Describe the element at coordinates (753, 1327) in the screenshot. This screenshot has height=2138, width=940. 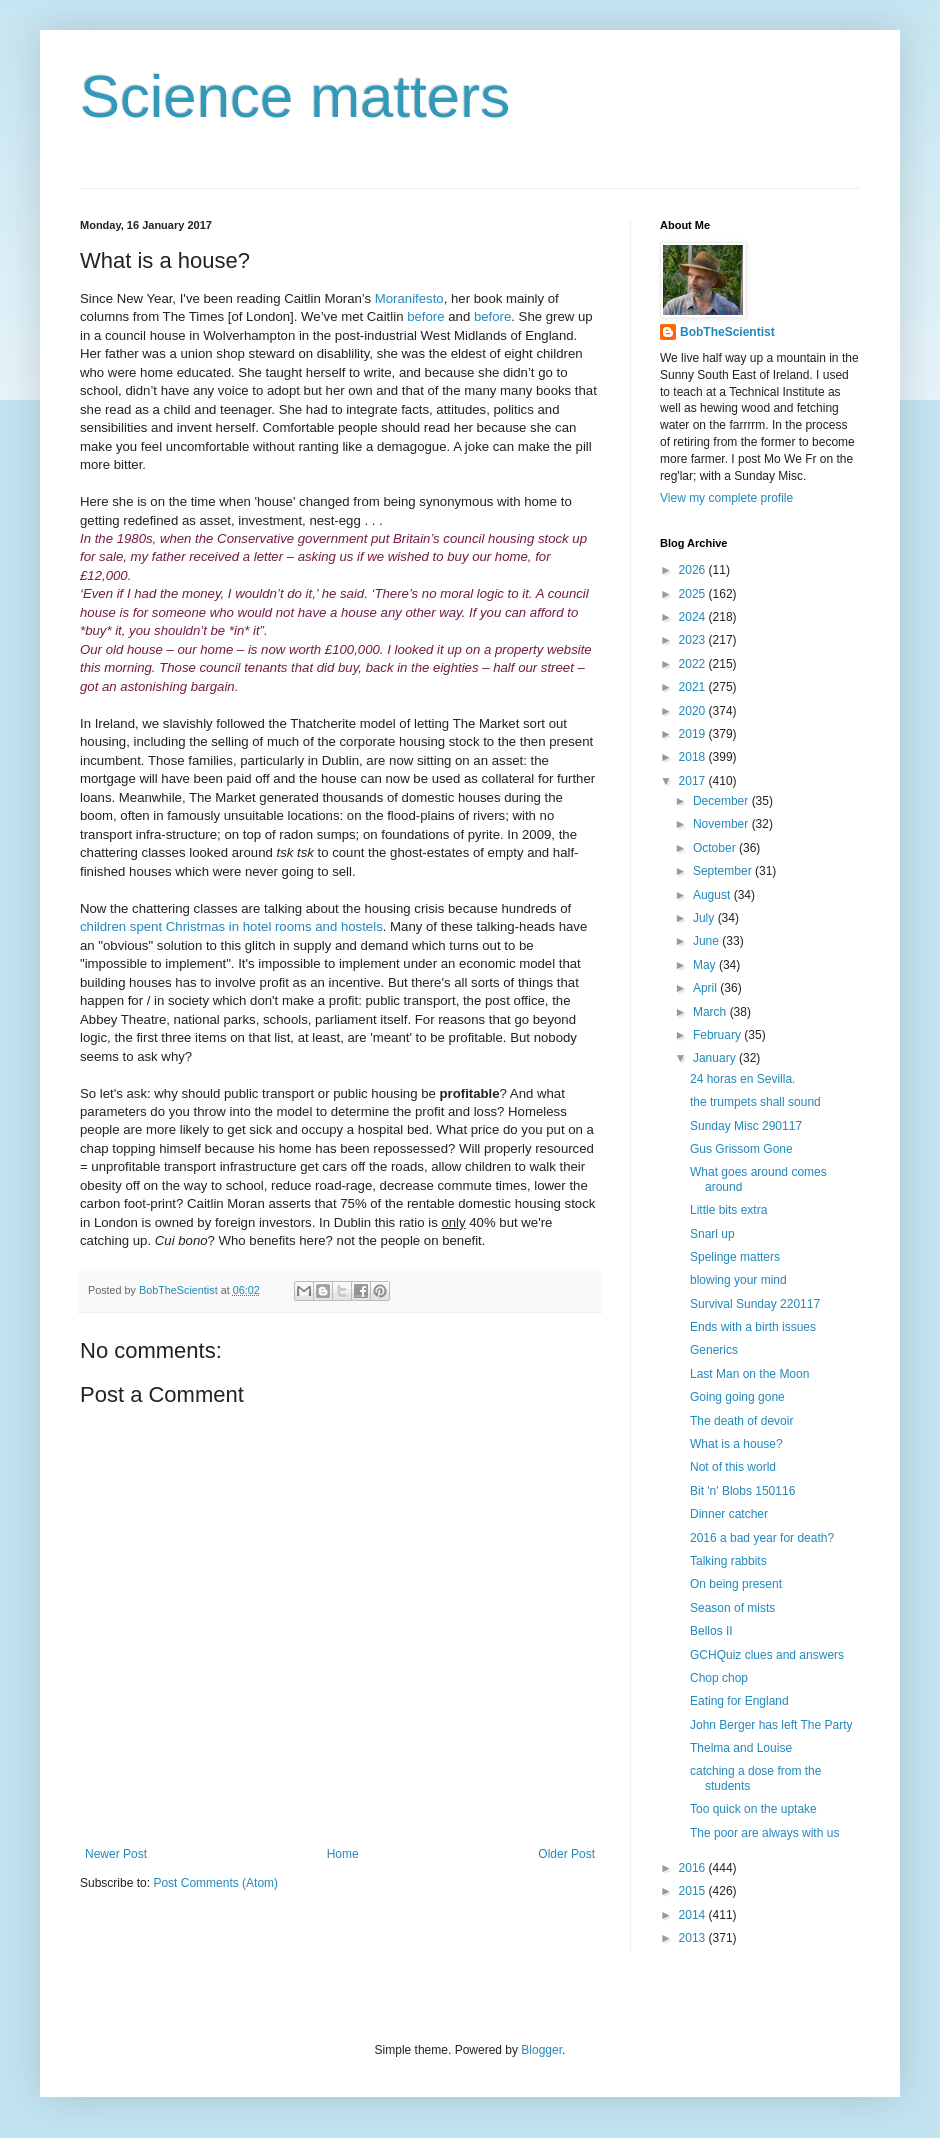
I see `Ends with a birth issues` at that location.